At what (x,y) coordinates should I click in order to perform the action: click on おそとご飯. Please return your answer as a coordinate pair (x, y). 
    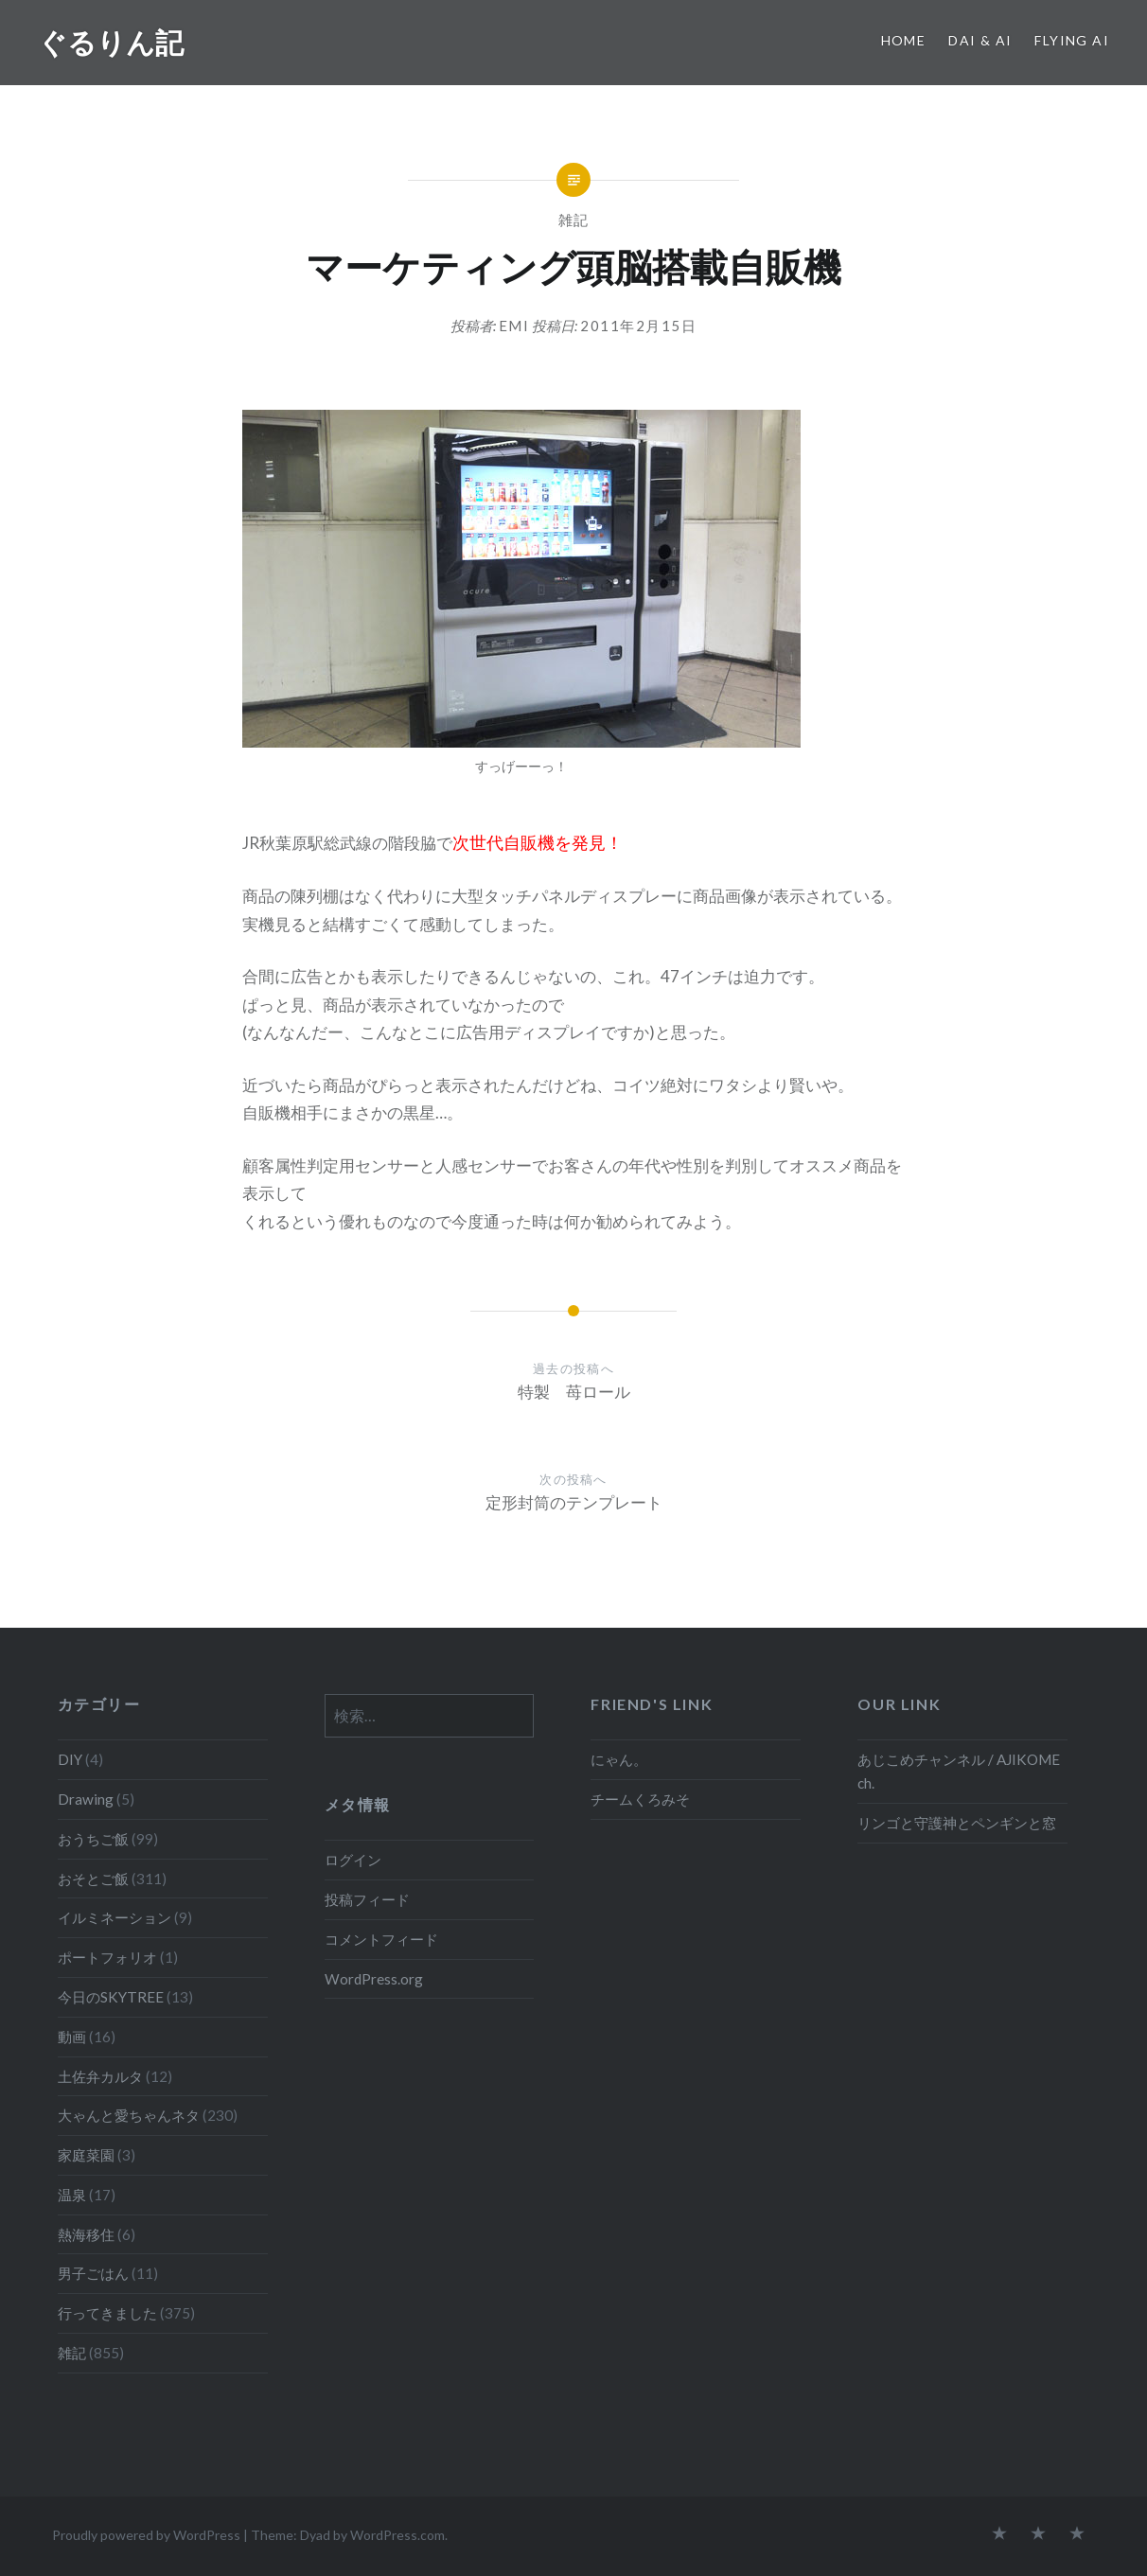
    Looking at the image, I should click on (93, 1878).